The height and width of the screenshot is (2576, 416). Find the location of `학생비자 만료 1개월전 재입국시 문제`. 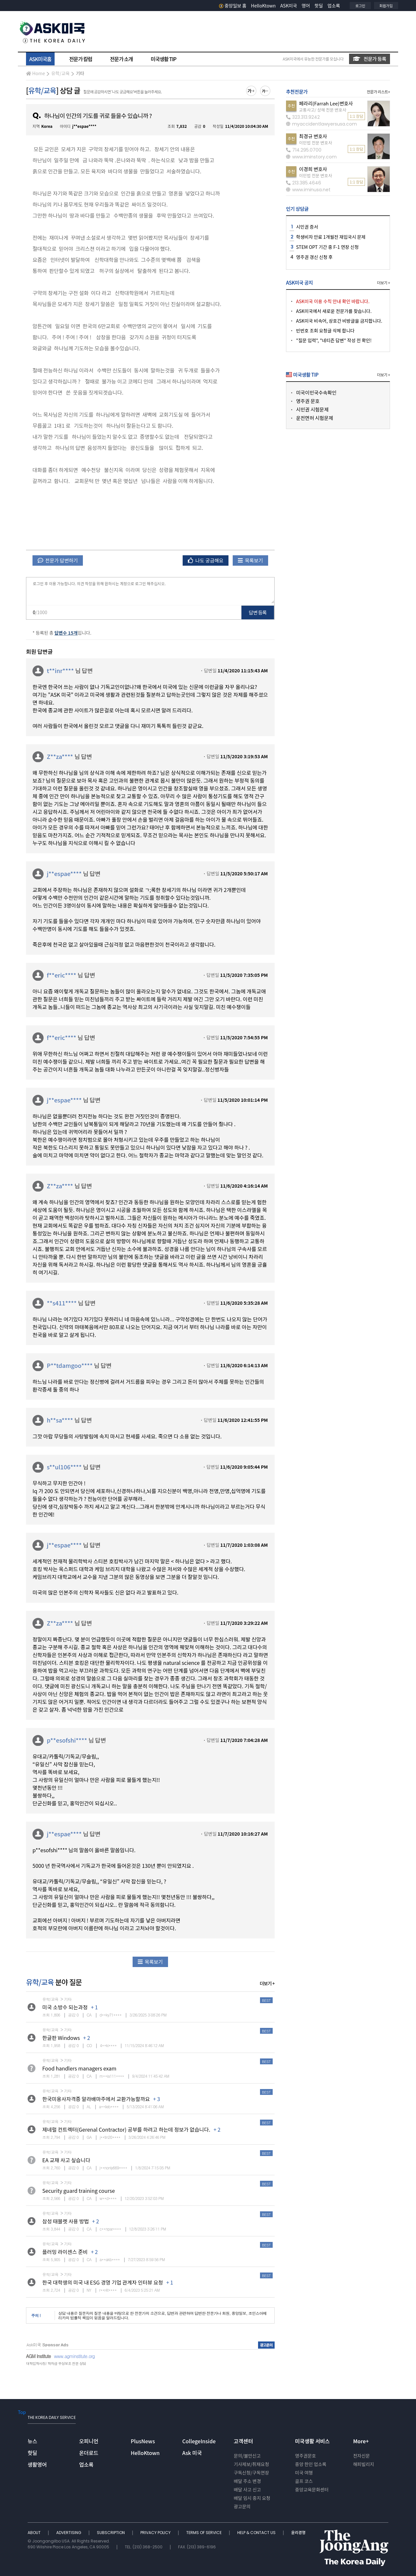

학생비자 만료 1개월전 재입국시 문제 is located at coordinates (331, 237).